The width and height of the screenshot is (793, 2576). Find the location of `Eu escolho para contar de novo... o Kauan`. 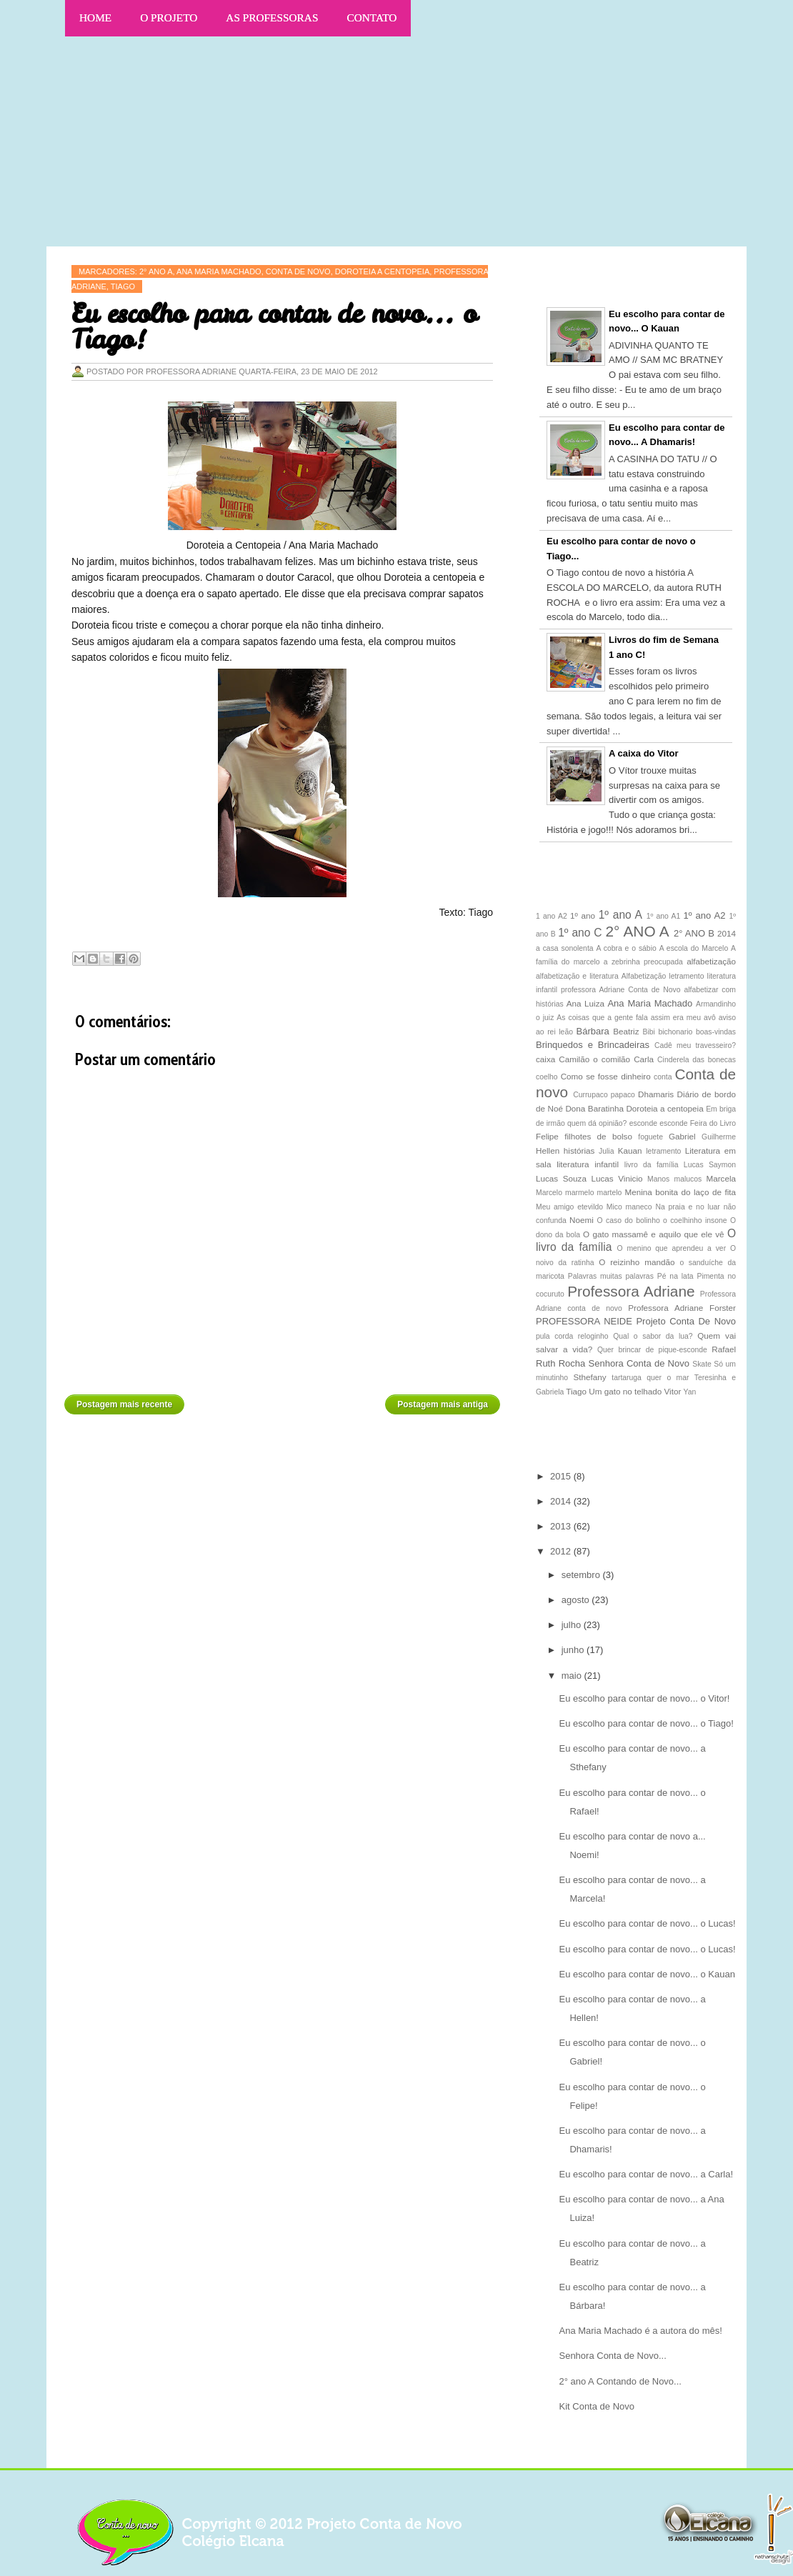

Eu escolho para contar de novo... o Kauan is located at coordinates (646, 1974).